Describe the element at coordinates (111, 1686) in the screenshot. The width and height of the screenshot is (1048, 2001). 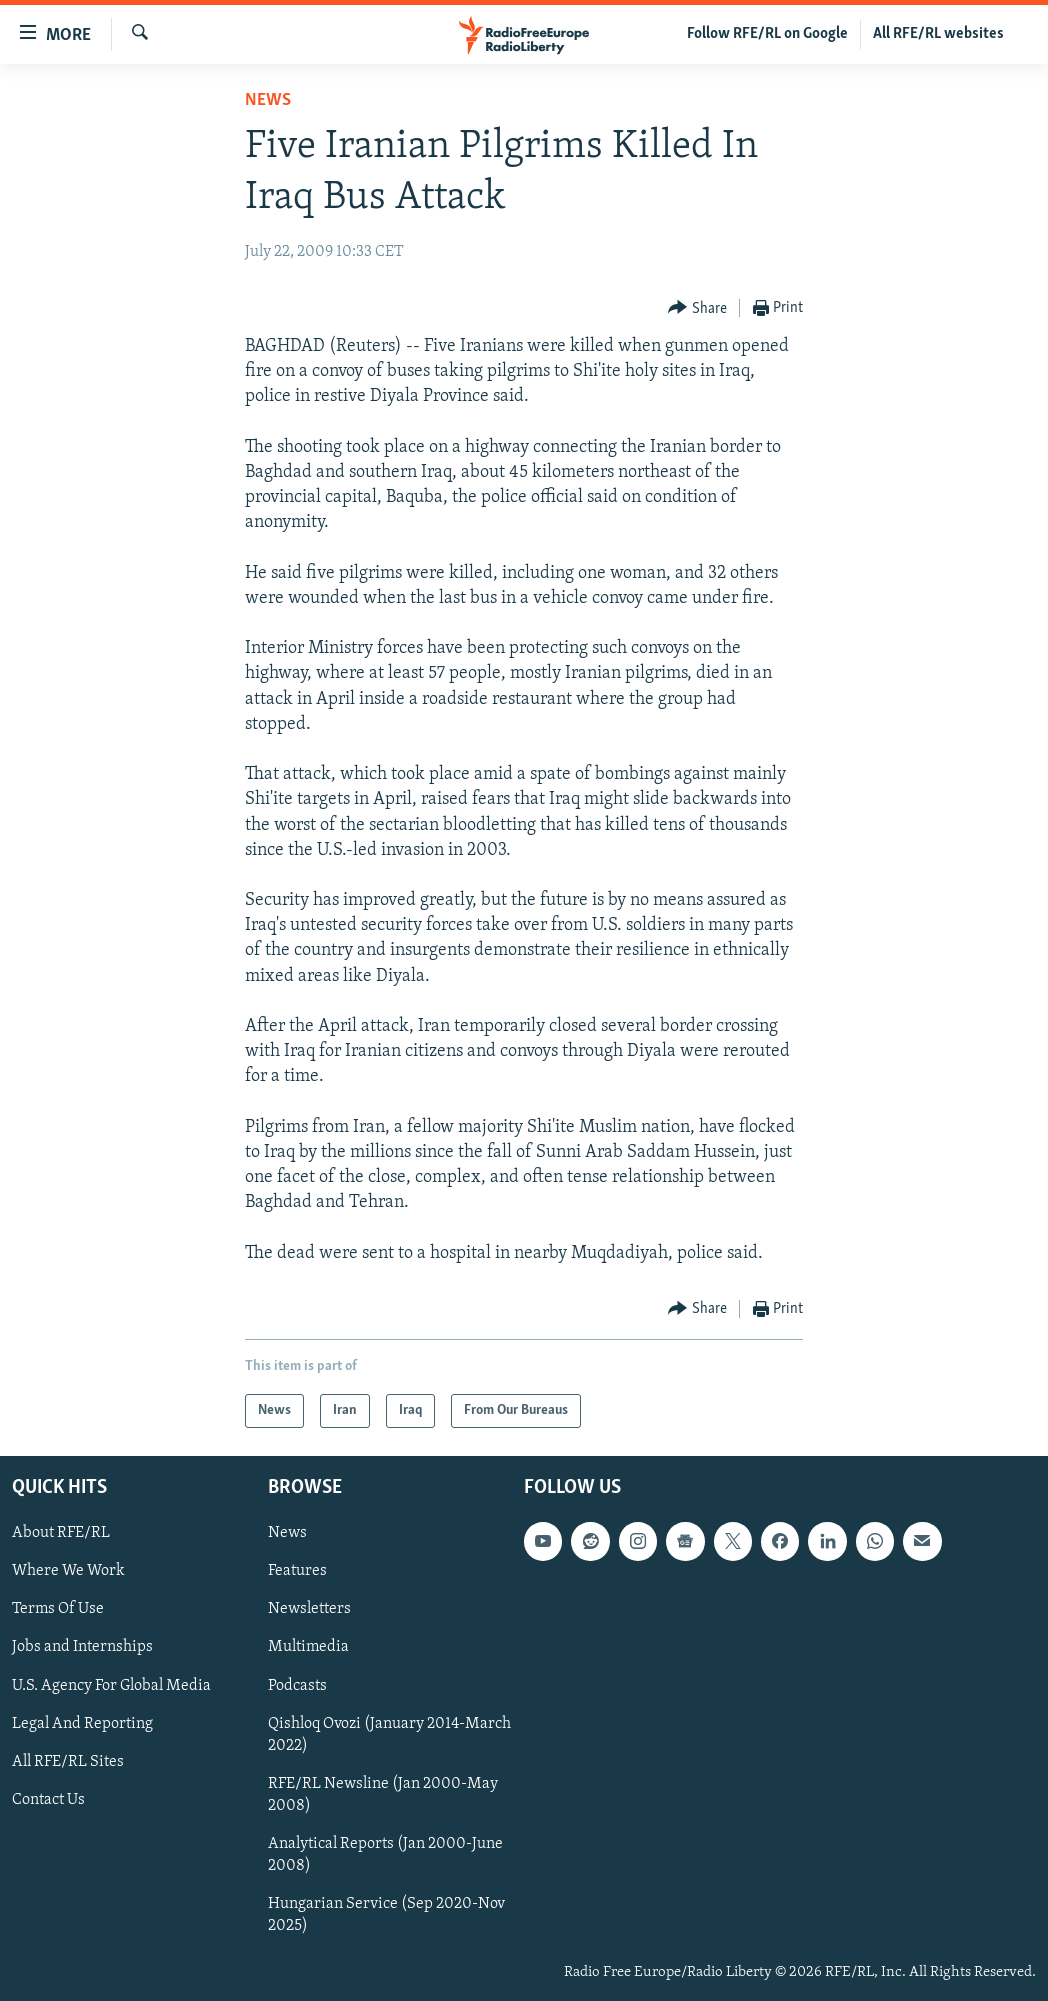
I see `U.S. Agency For Global Media` at that location.